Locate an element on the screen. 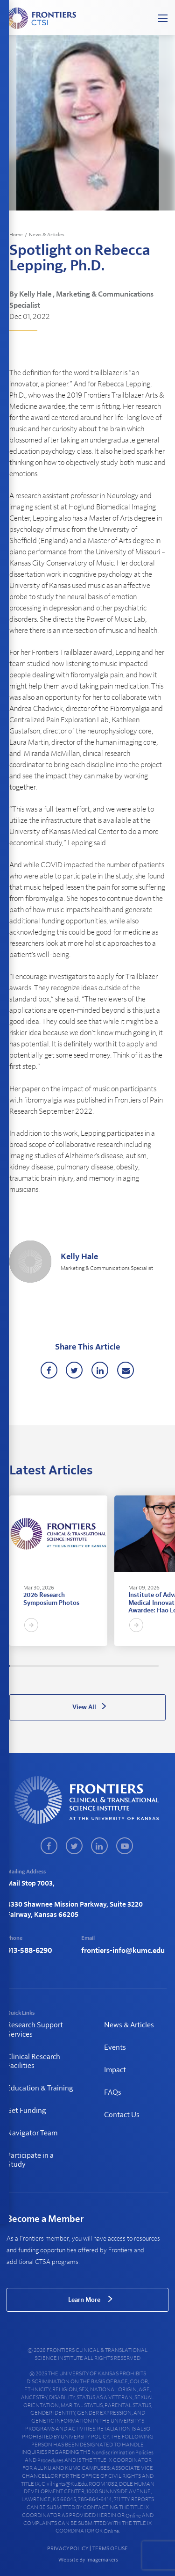 This screenshot has width=175, height=2576. 106 [tab] is located at coordinates (112, 1666).